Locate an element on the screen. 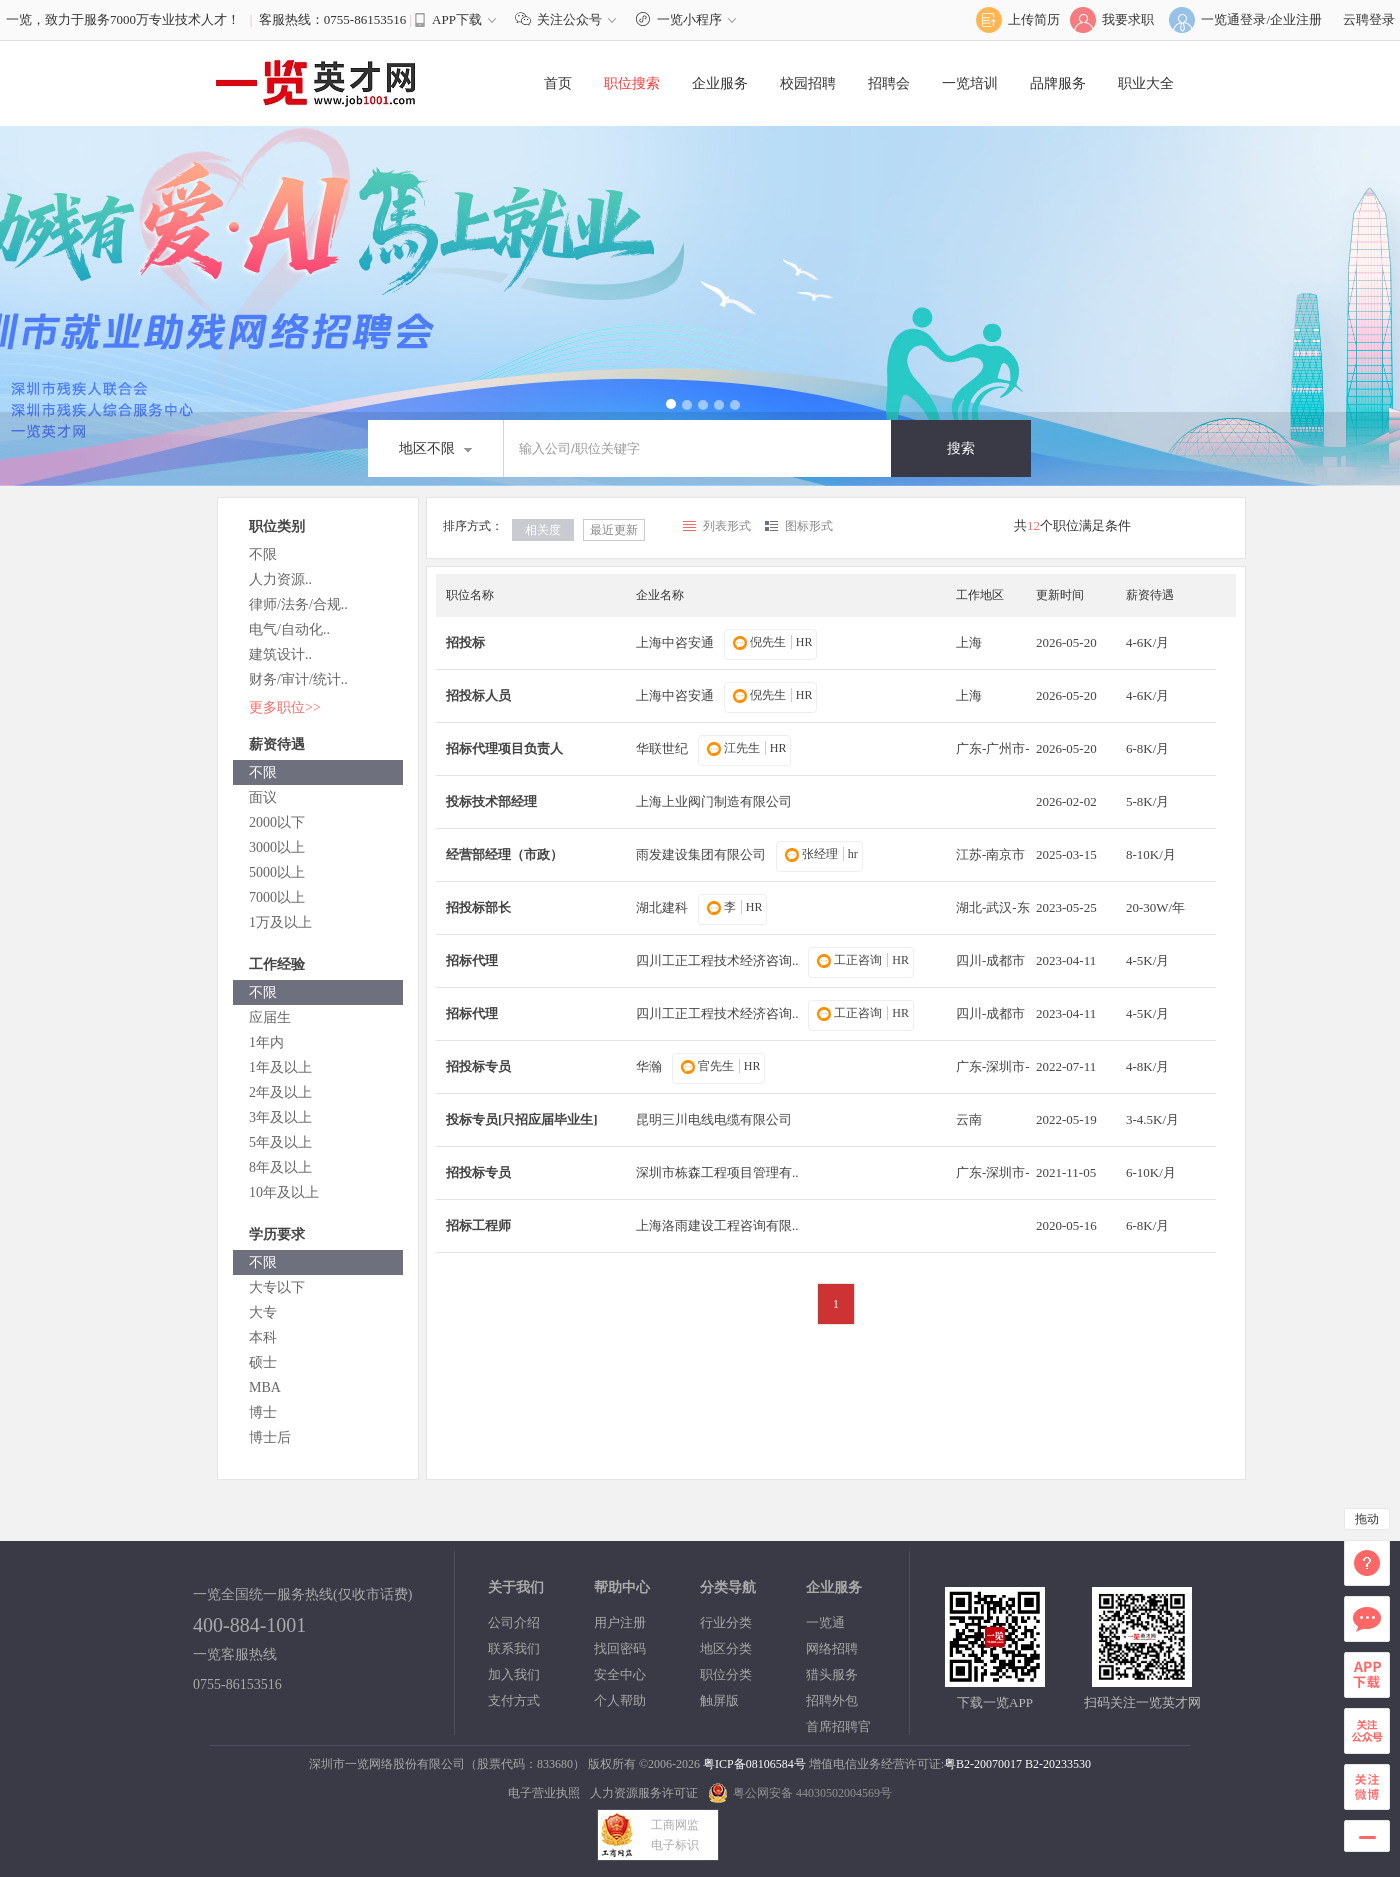 The width and height of the screenshot is (1400, 1877). 列表形式 is located at coordinates (727, 526).